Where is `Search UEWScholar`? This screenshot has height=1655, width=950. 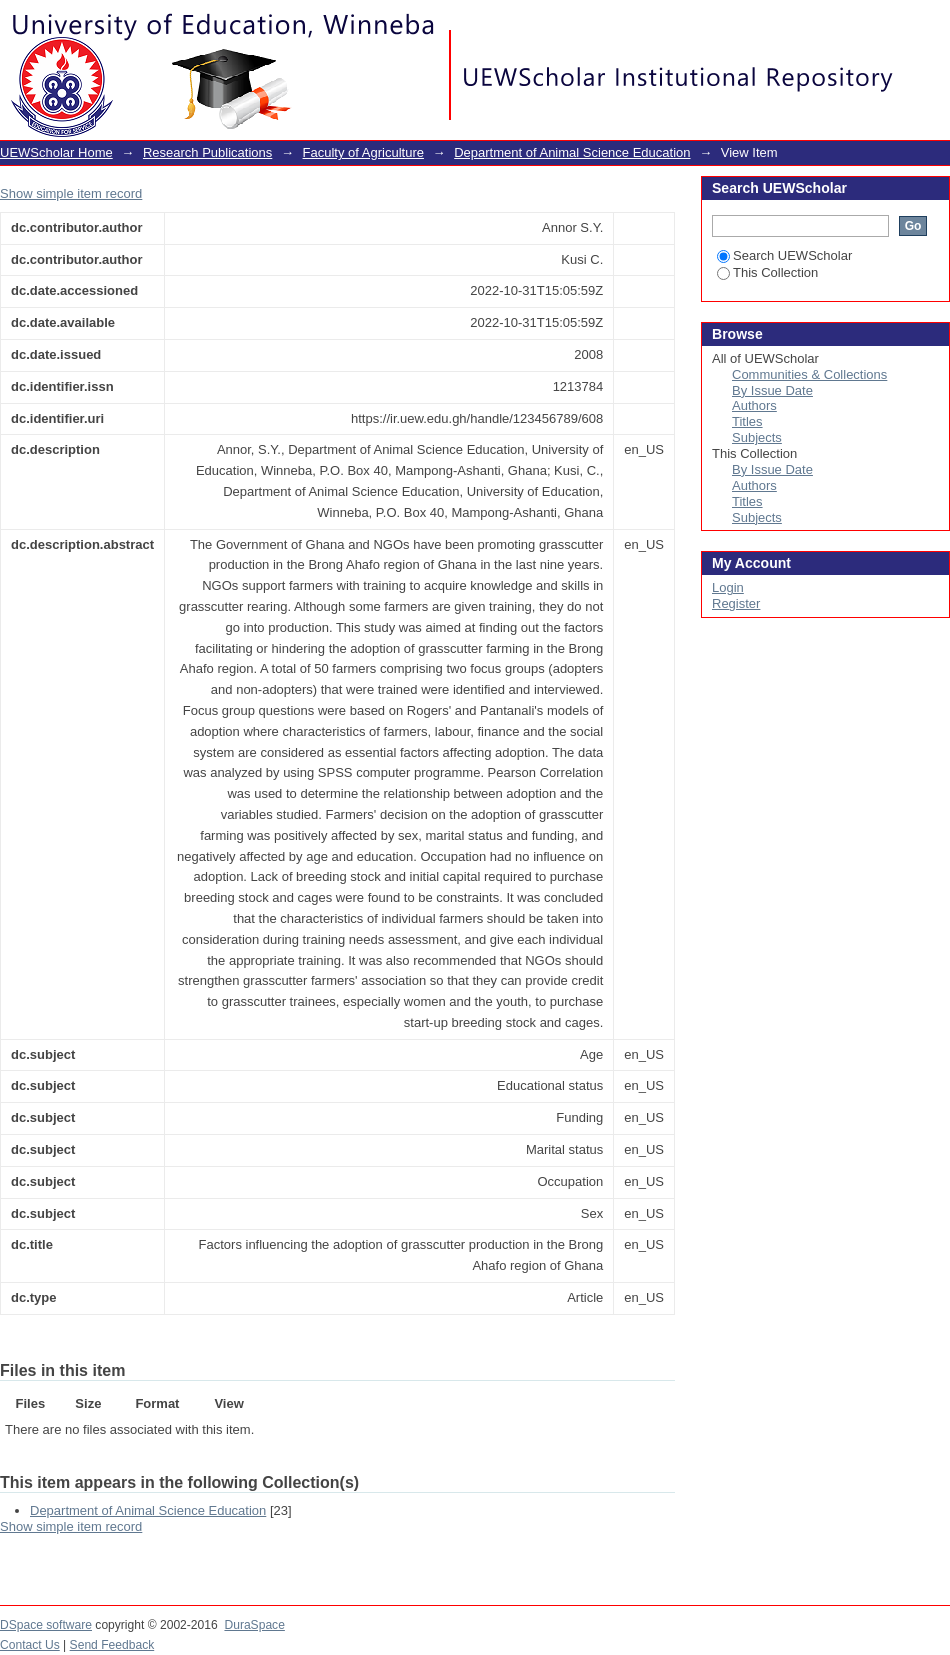
Search UEWScholar is located at coordinates (784, 255).